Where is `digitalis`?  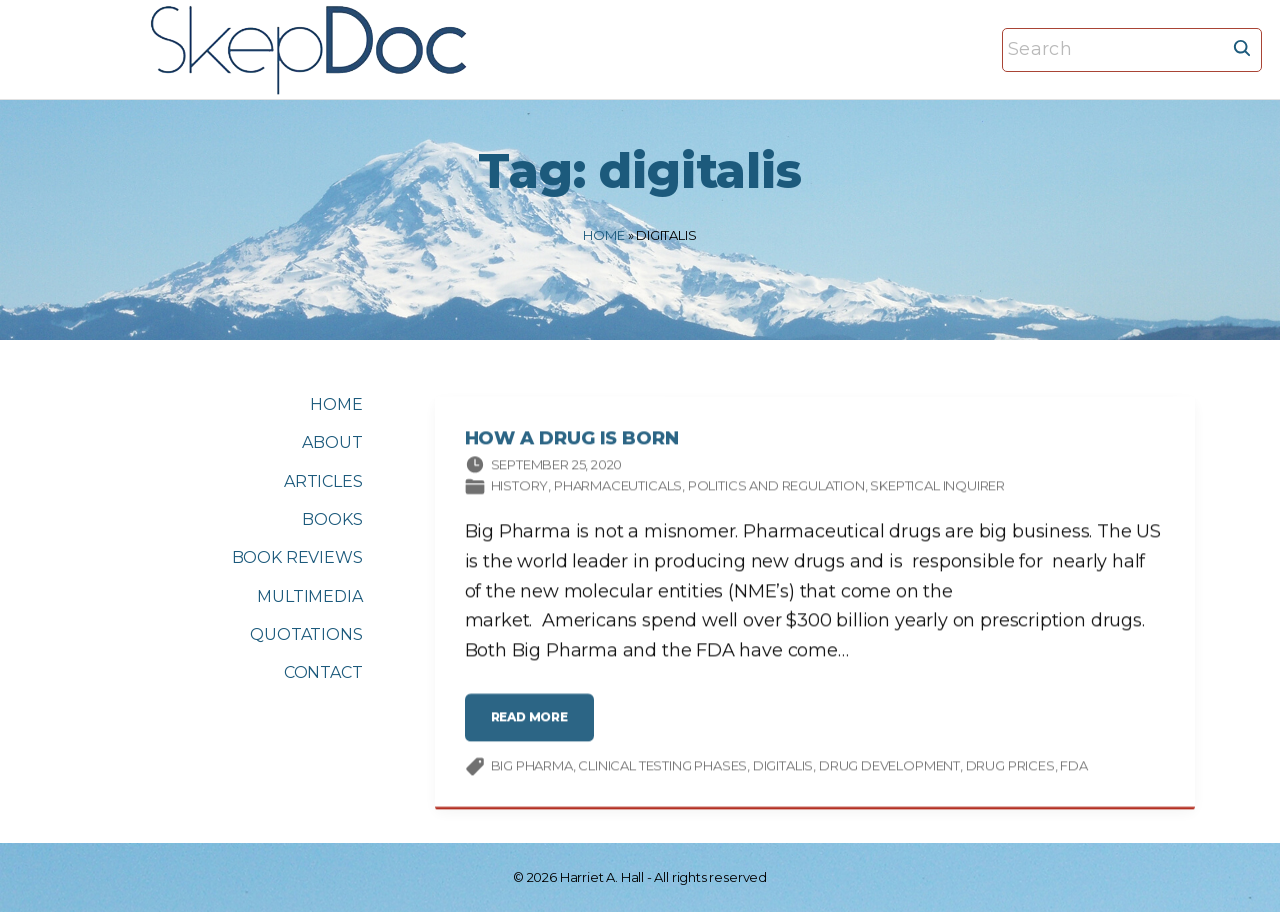 digitalis is located at coordinates (783, 769).